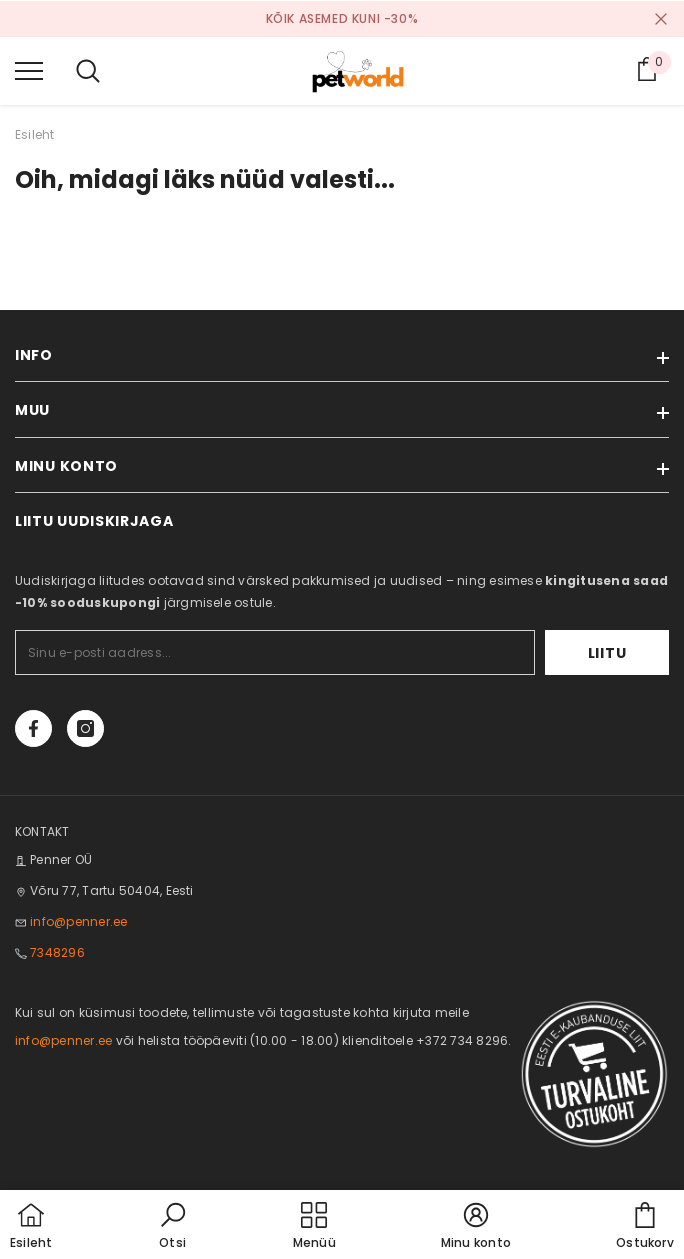  What do you see at coordinates (78, 921) in the screenshot?
I see `info@penner.ee` at bounding box center [78, 921].